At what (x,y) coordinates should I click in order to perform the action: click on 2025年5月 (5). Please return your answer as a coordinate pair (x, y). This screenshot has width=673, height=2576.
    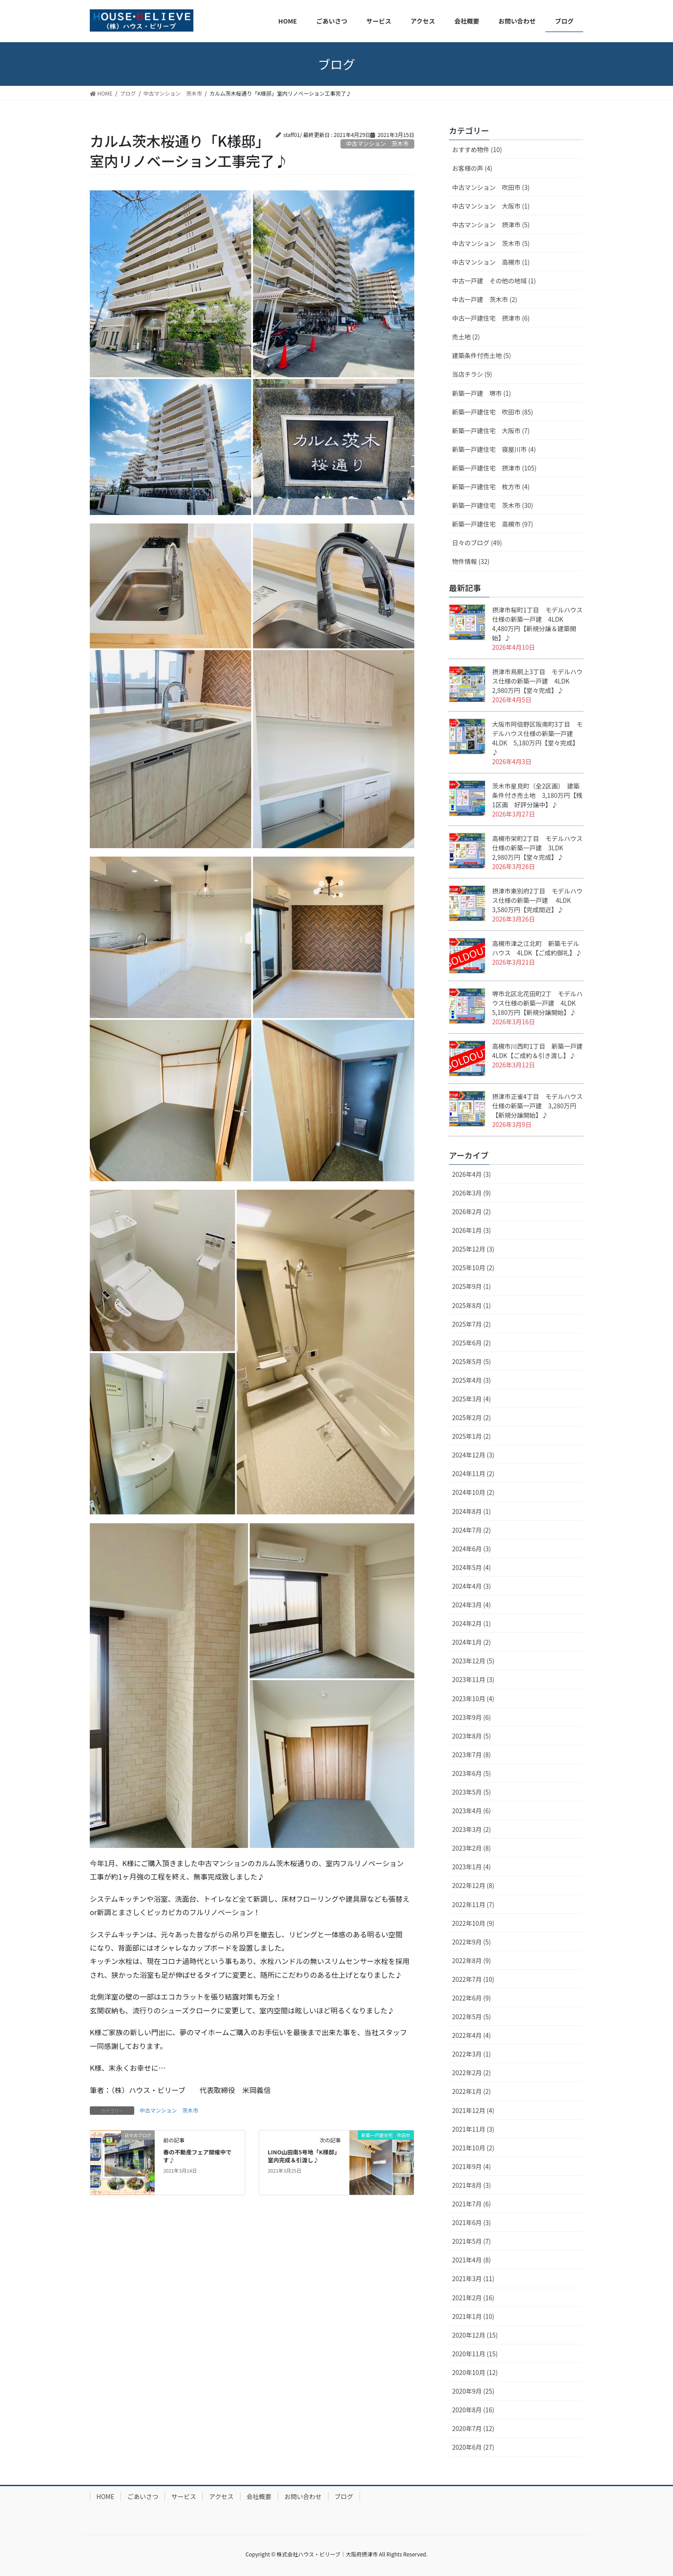
    Looking at the image, I should click on (471, 1361).